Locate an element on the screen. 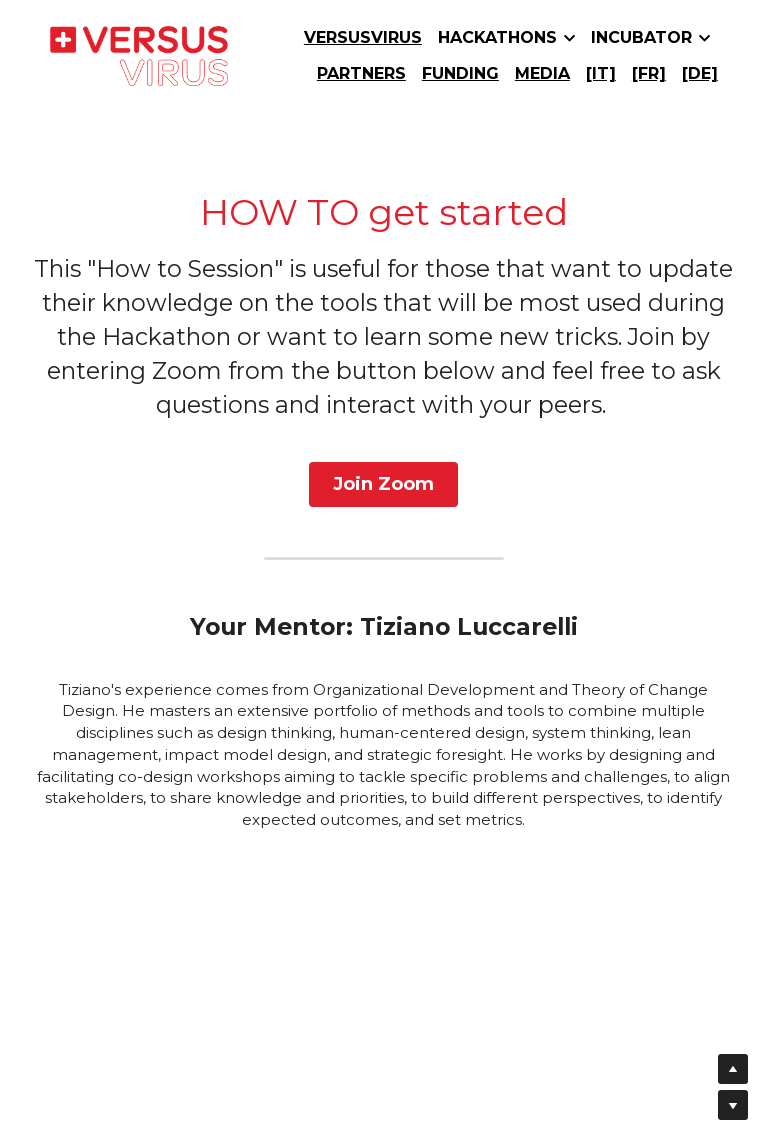 This screenshot has width=768, height=1140. [image link] is located at coordinates (139, 54).